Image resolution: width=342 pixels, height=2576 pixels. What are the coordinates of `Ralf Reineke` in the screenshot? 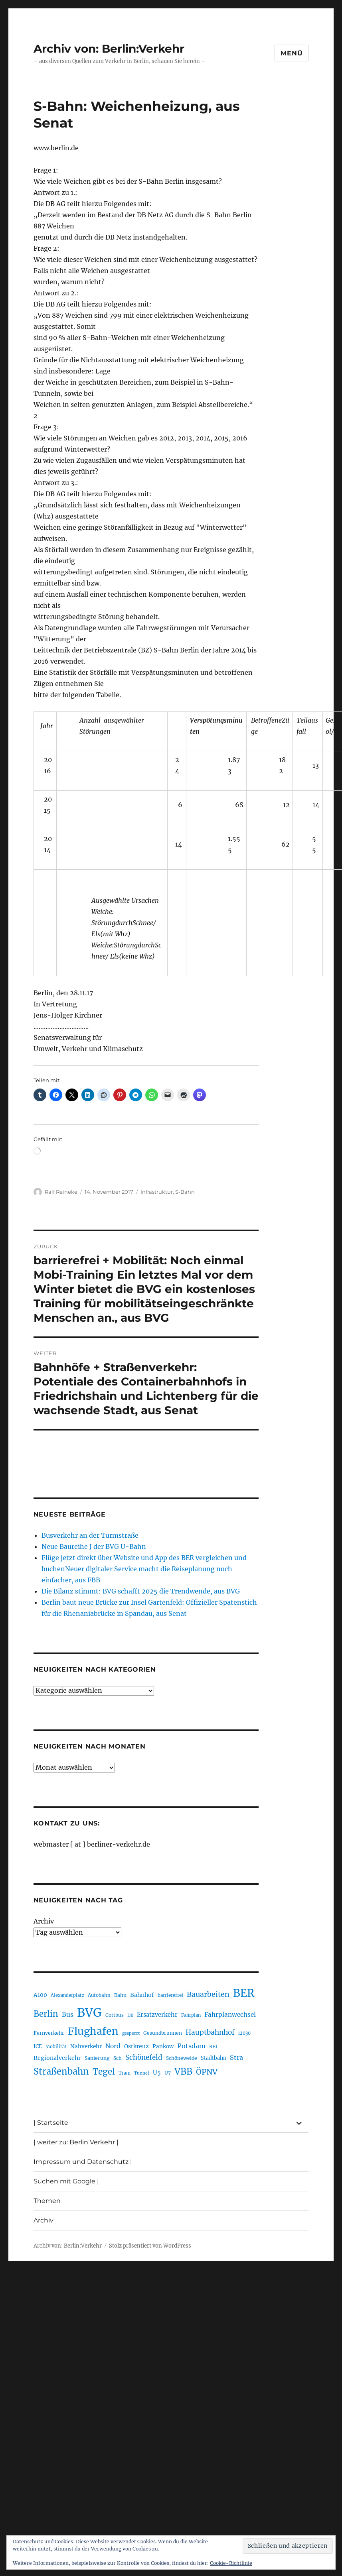 It's located at (61, 1192).